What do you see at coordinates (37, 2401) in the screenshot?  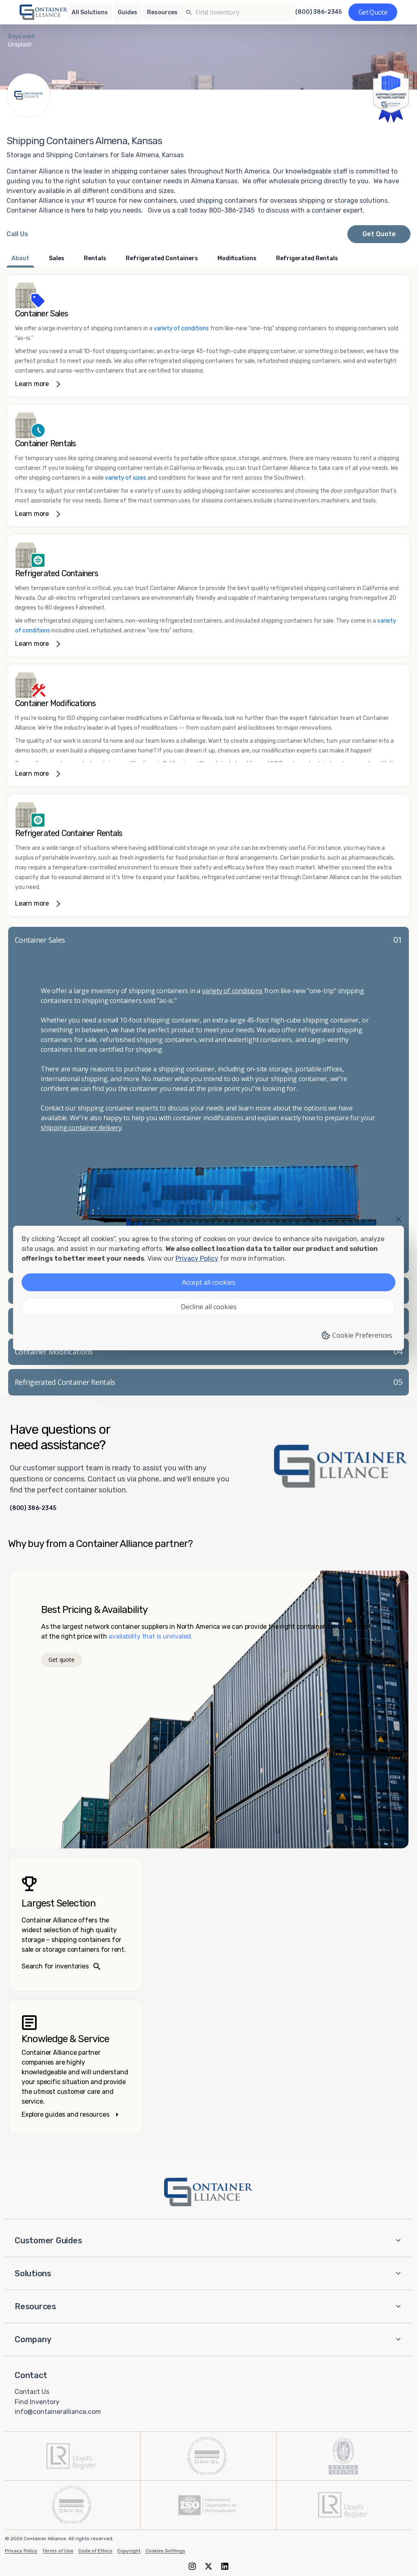 I see `Find Inventory` at bounding box center [37, 2401].